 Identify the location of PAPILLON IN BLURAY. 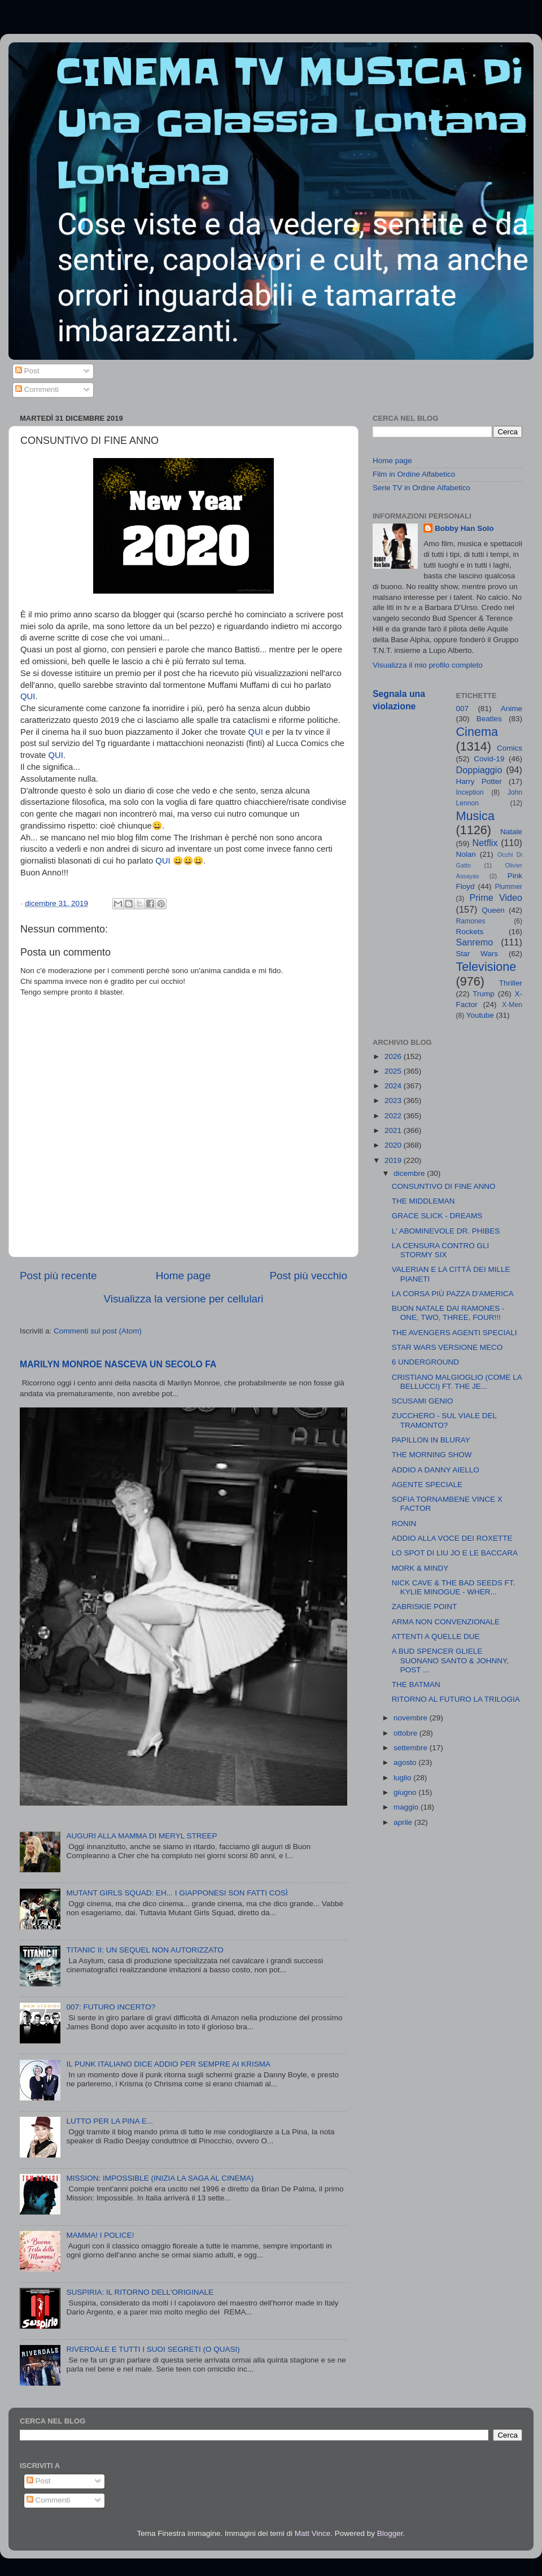
(431, 1440).